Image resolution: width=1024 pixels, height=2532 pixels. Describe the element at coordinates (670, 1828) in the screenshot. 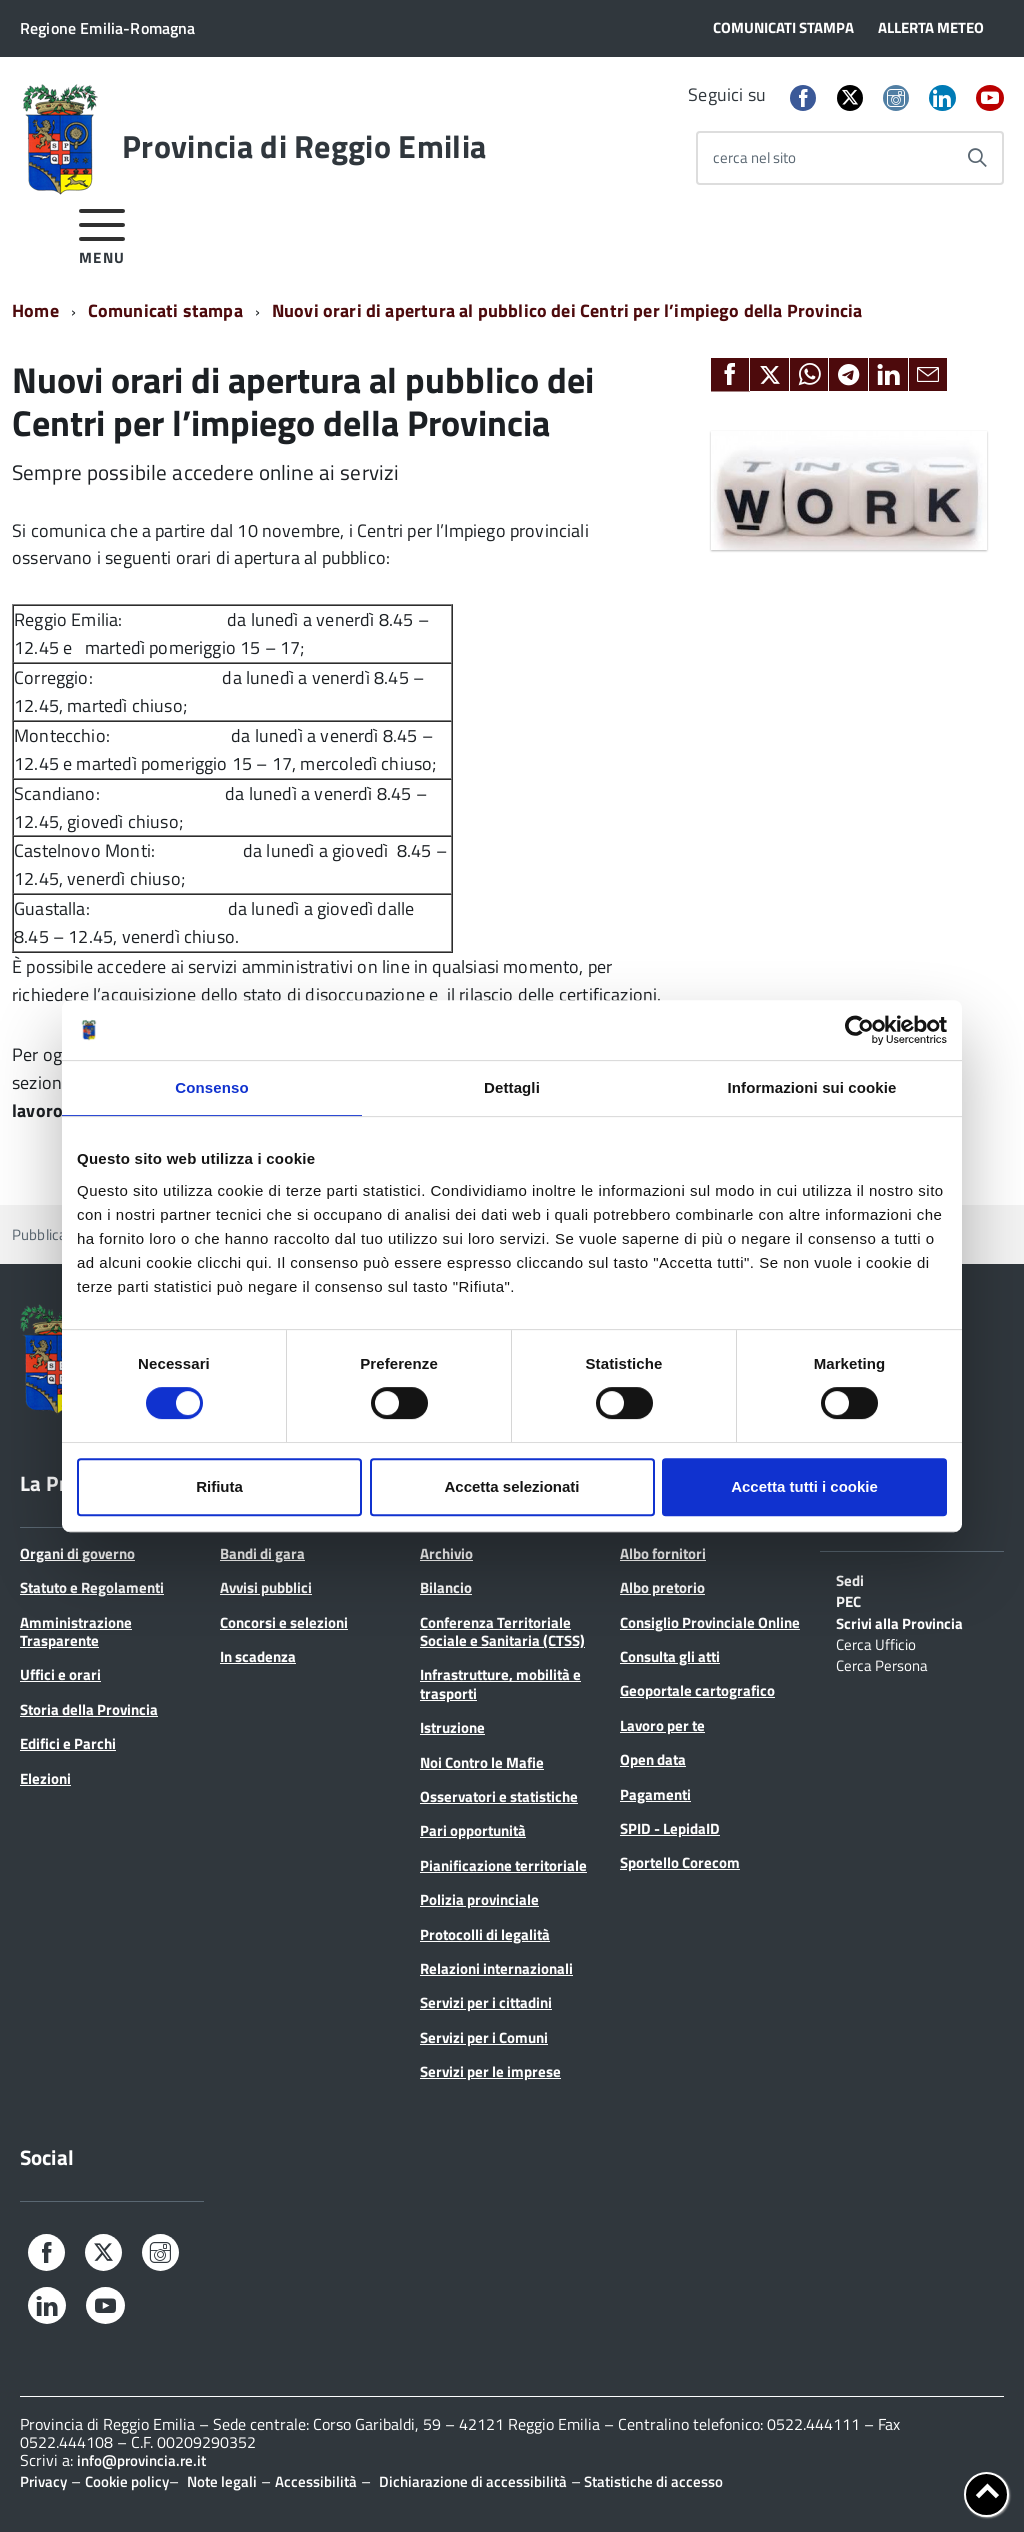

I see `SPID - LepidaID` at that location.